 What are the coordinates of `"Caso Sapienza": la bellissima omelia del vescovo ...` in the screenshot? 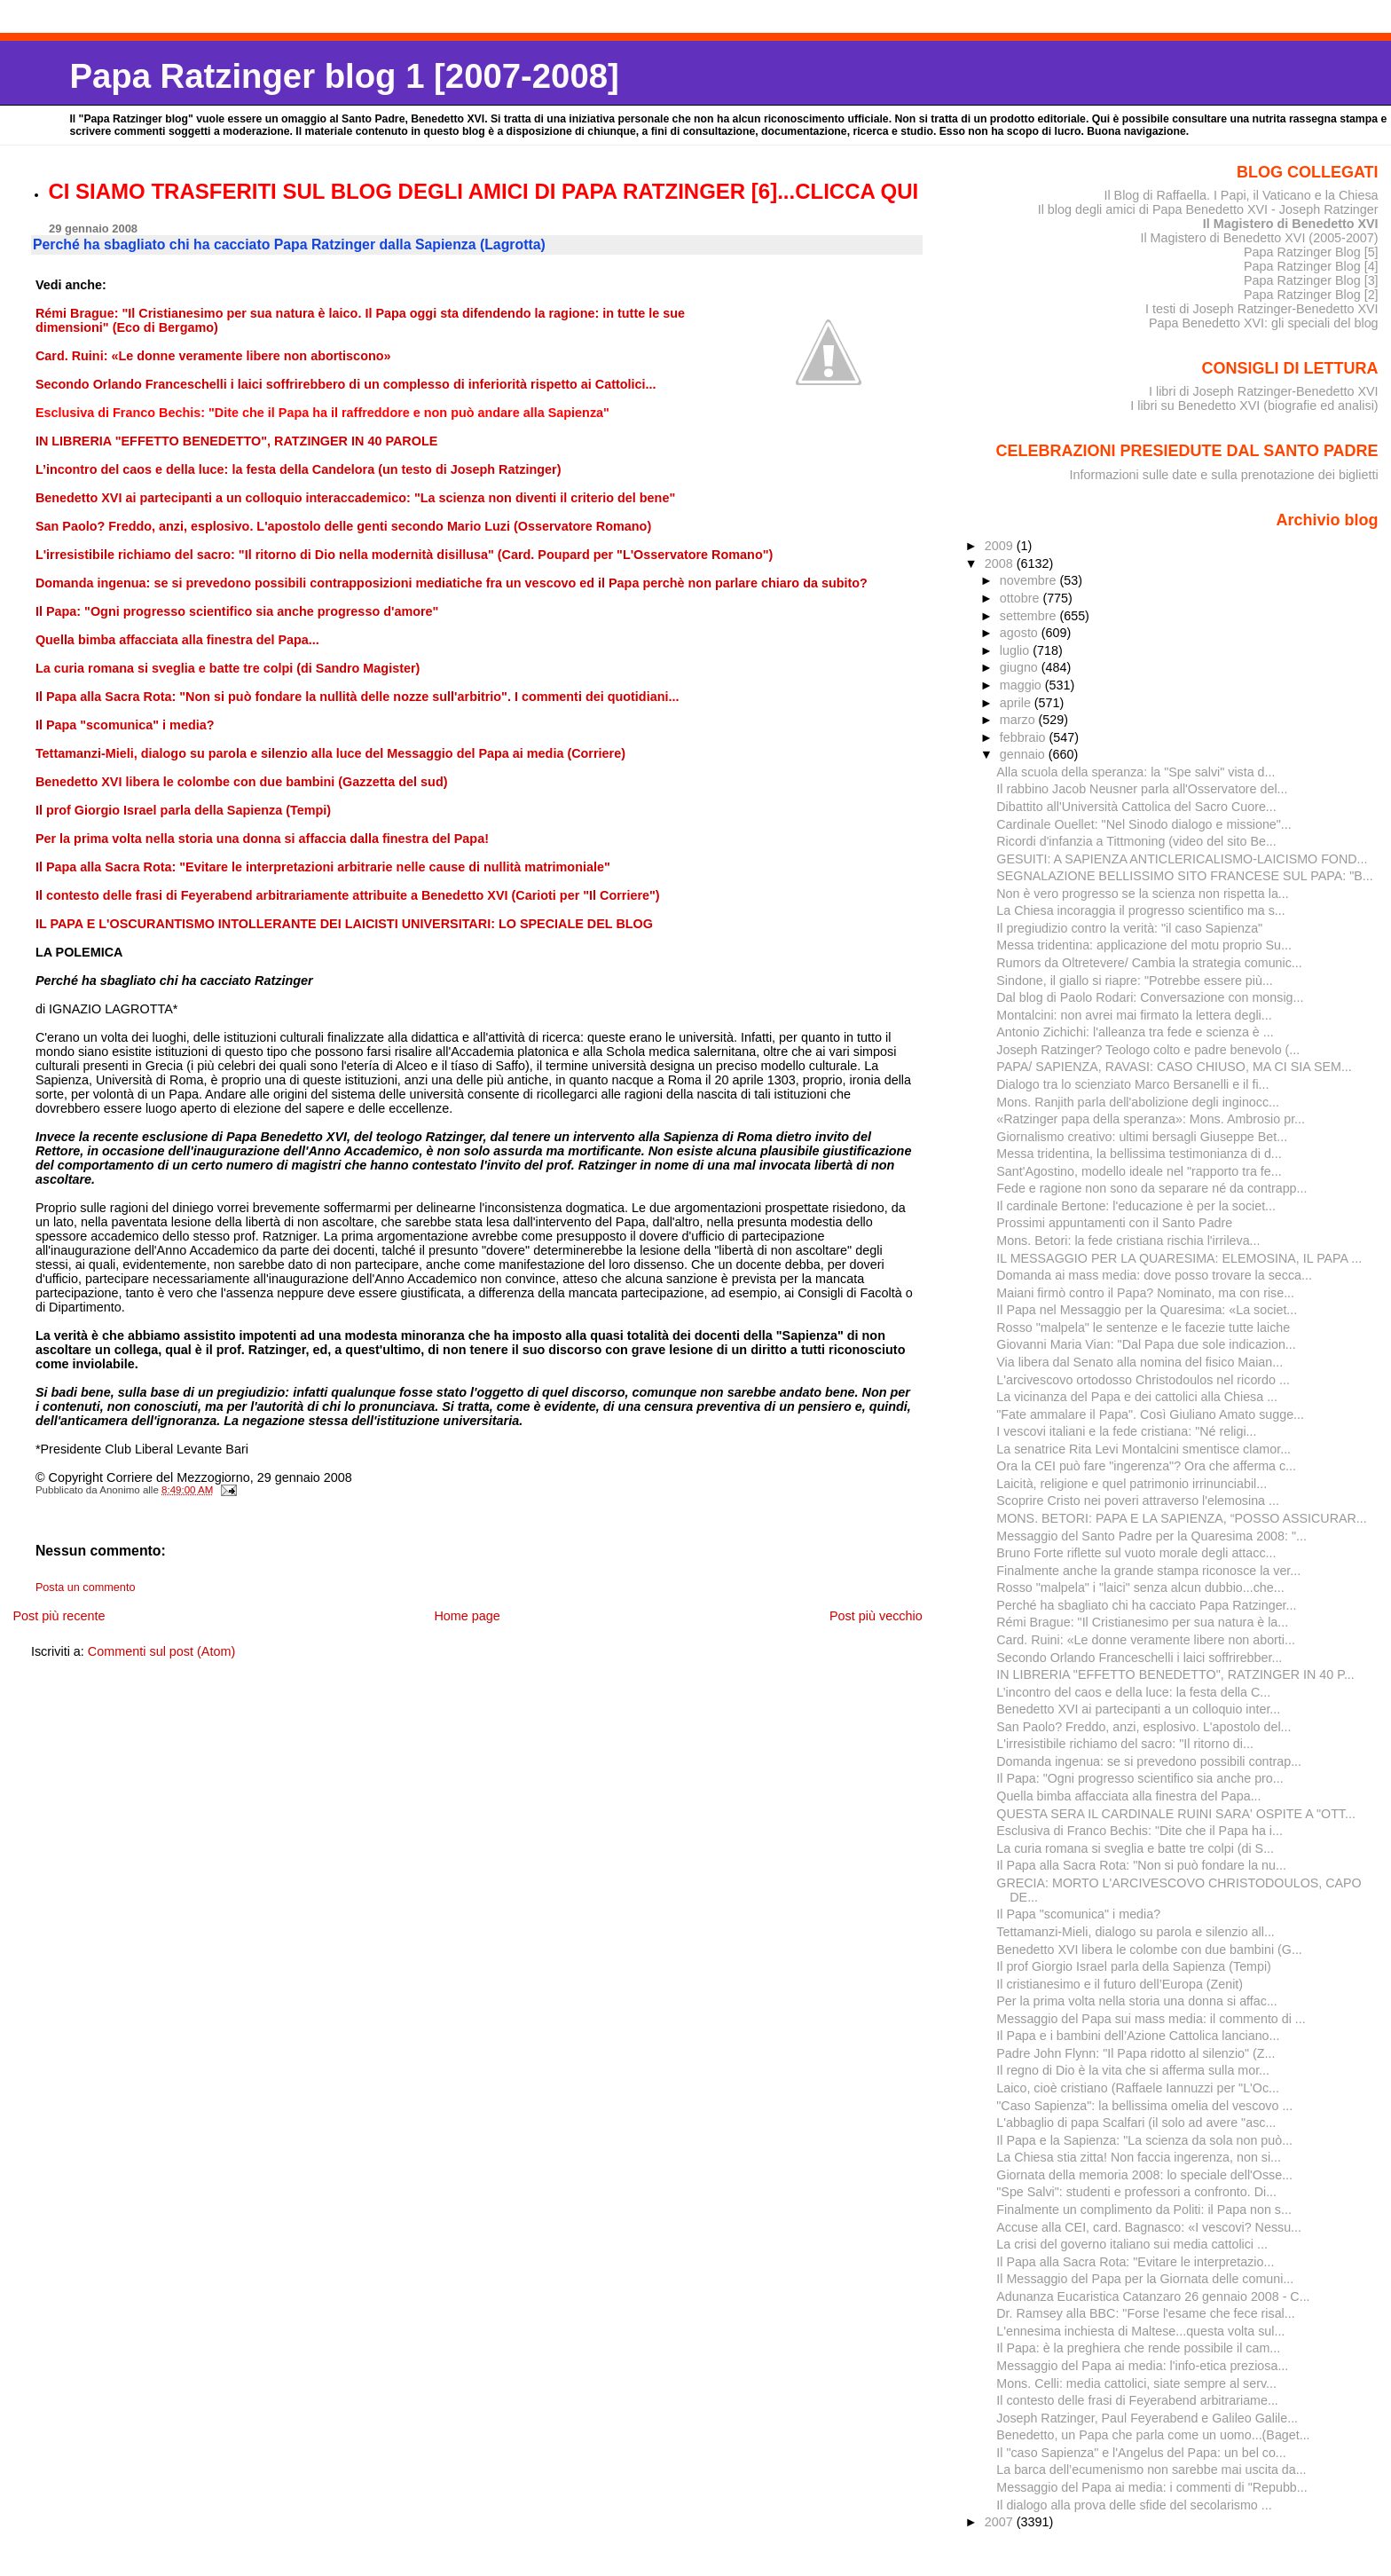 It's located at (1144, 2106).